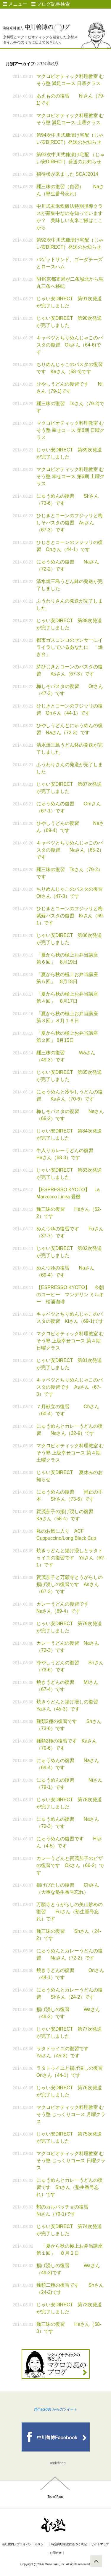  Describe the element at coordinates (70, 850) in the screenshot. I see `キャベツとちりめんじゃこのパスタの復習 Naさん（65-2）です` at that location.